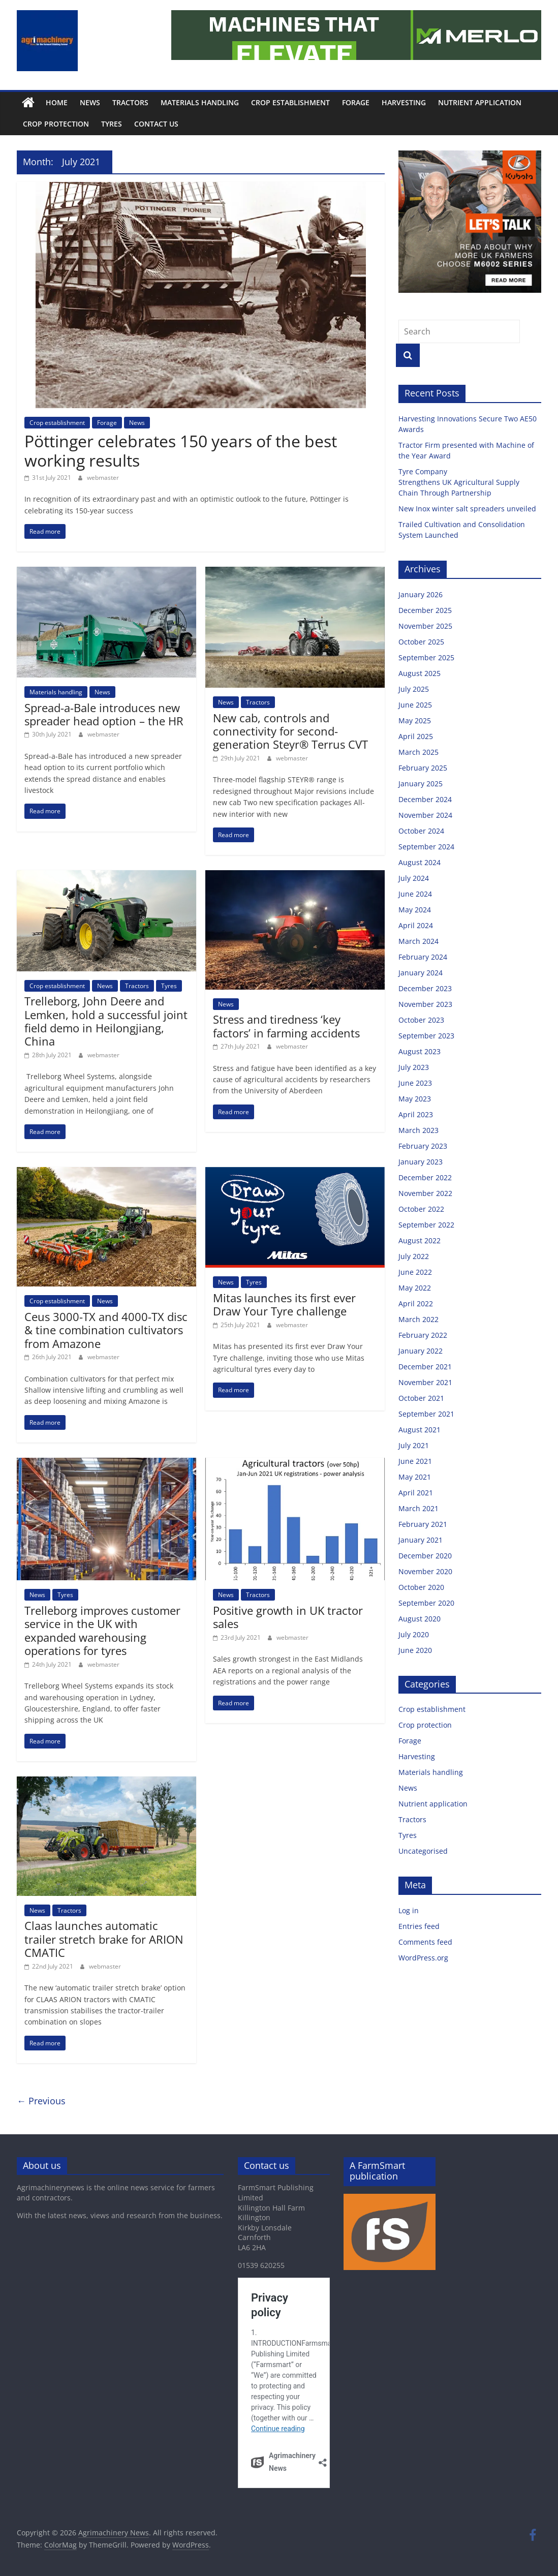 Image resolution: width=558 pixels, height=2576 pixels. Describe the element at coordinates (418, 1508) in the screenshot. I see `March 2021` at that location.